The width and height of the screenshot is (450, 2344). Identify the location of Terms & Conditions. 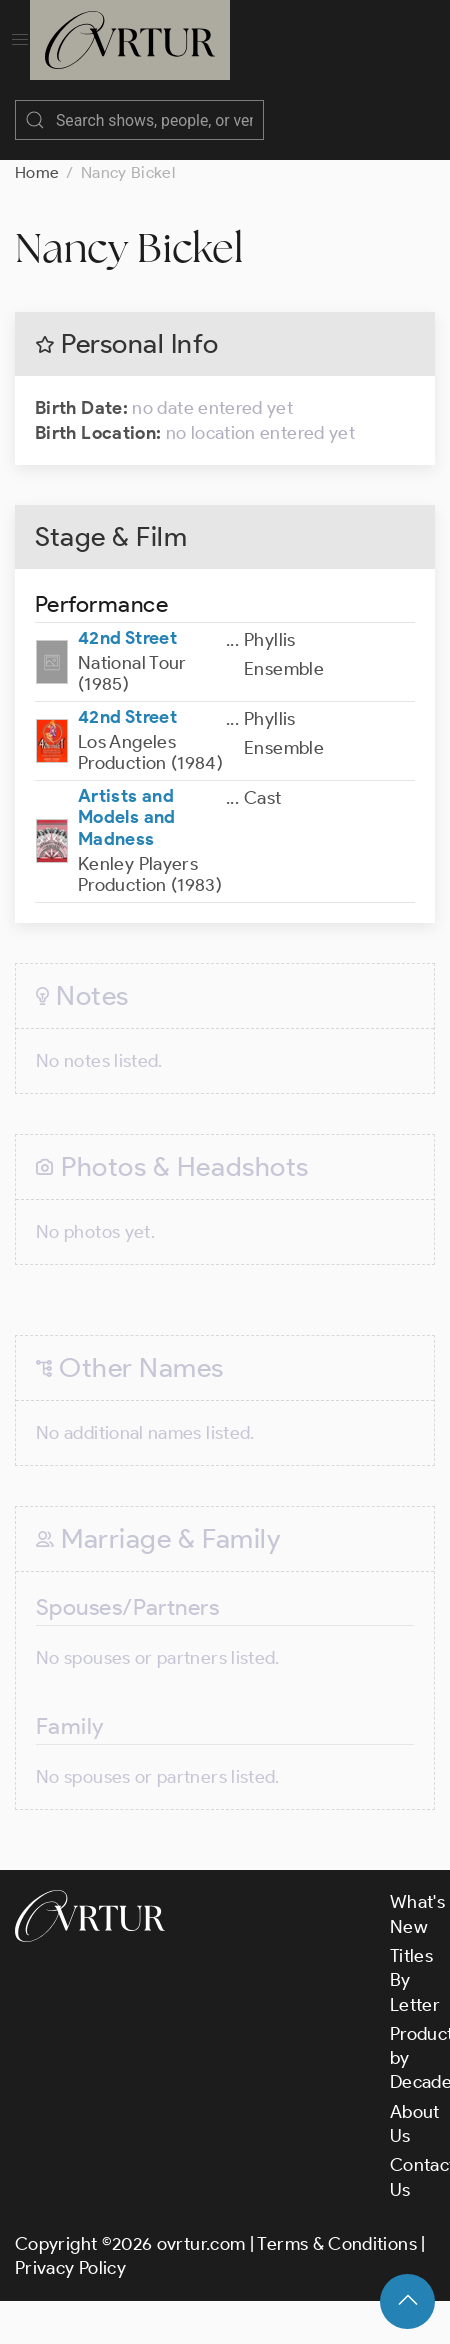
(336, 2244).